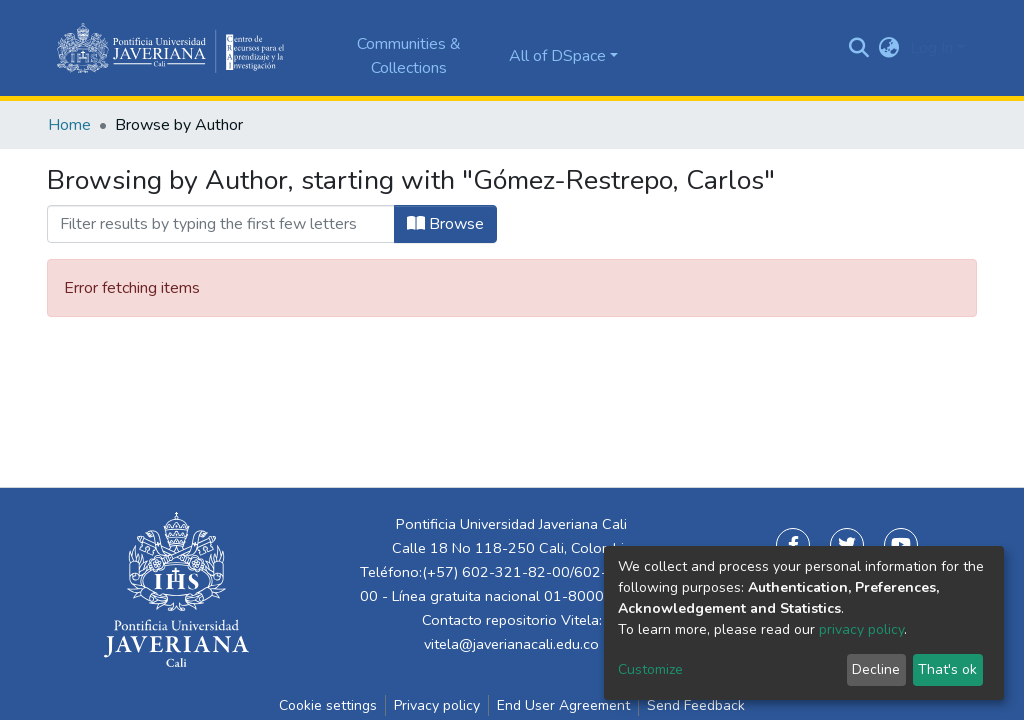 The width and height of the screenshot is (1024, 720). Describe the element at coordinates (931, 48) in the screenshot. I see `Log In` at that location.